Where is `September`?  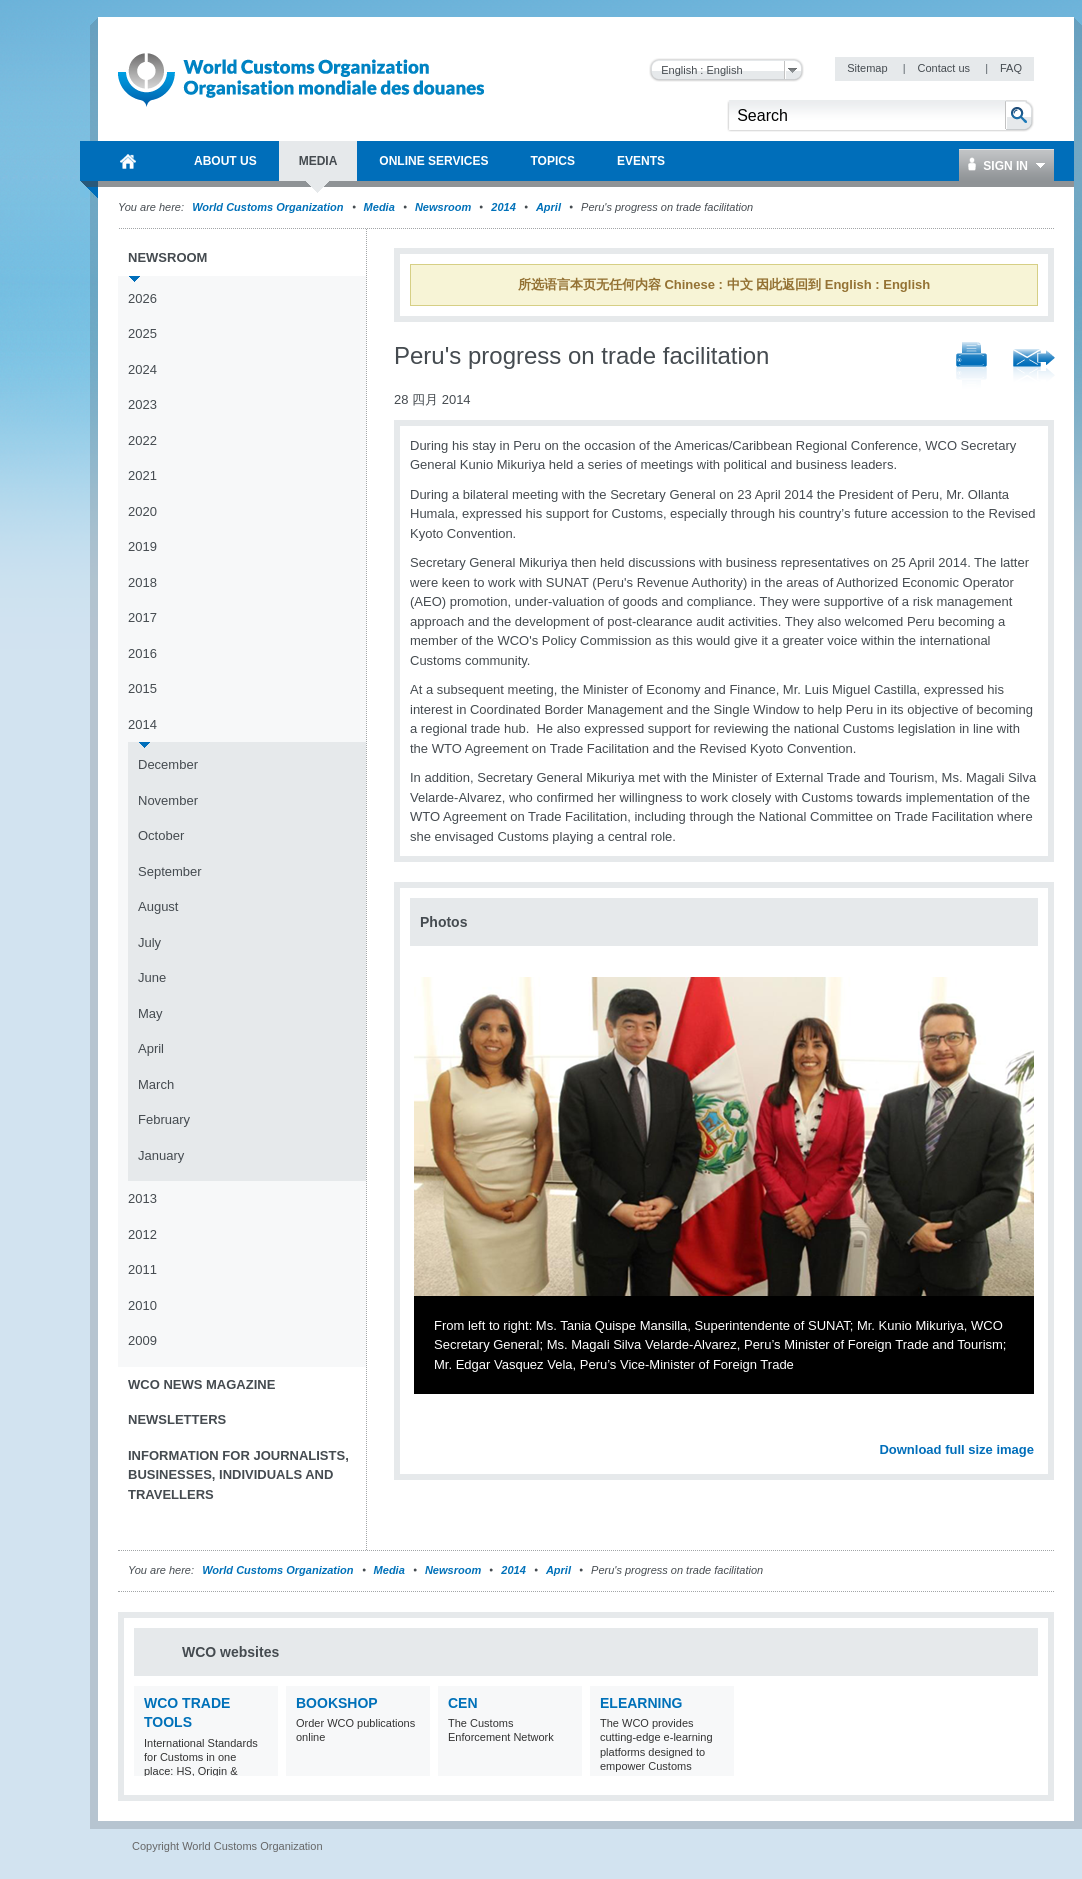 September is located at coordinates (170, 871).